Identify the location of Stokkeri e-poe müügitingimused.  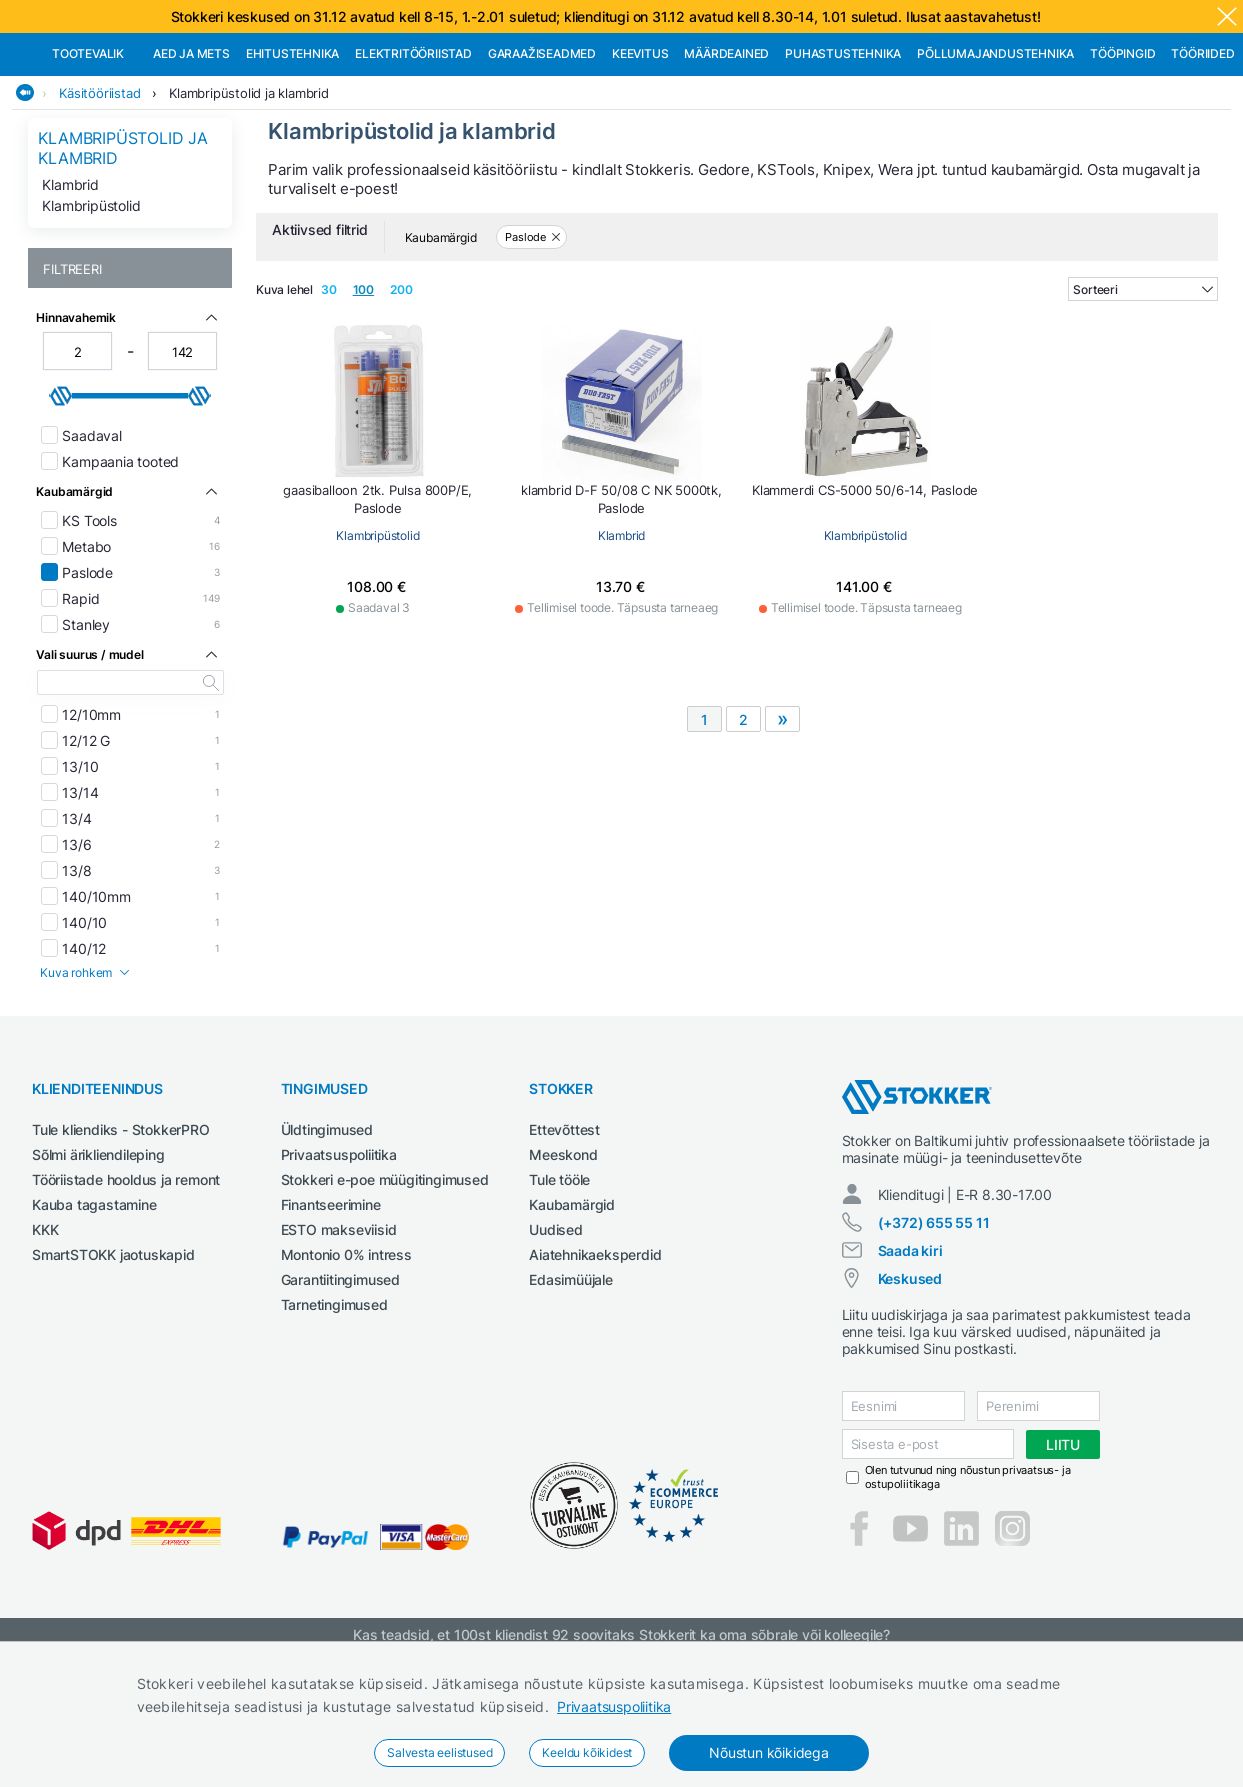
(385, 1282).